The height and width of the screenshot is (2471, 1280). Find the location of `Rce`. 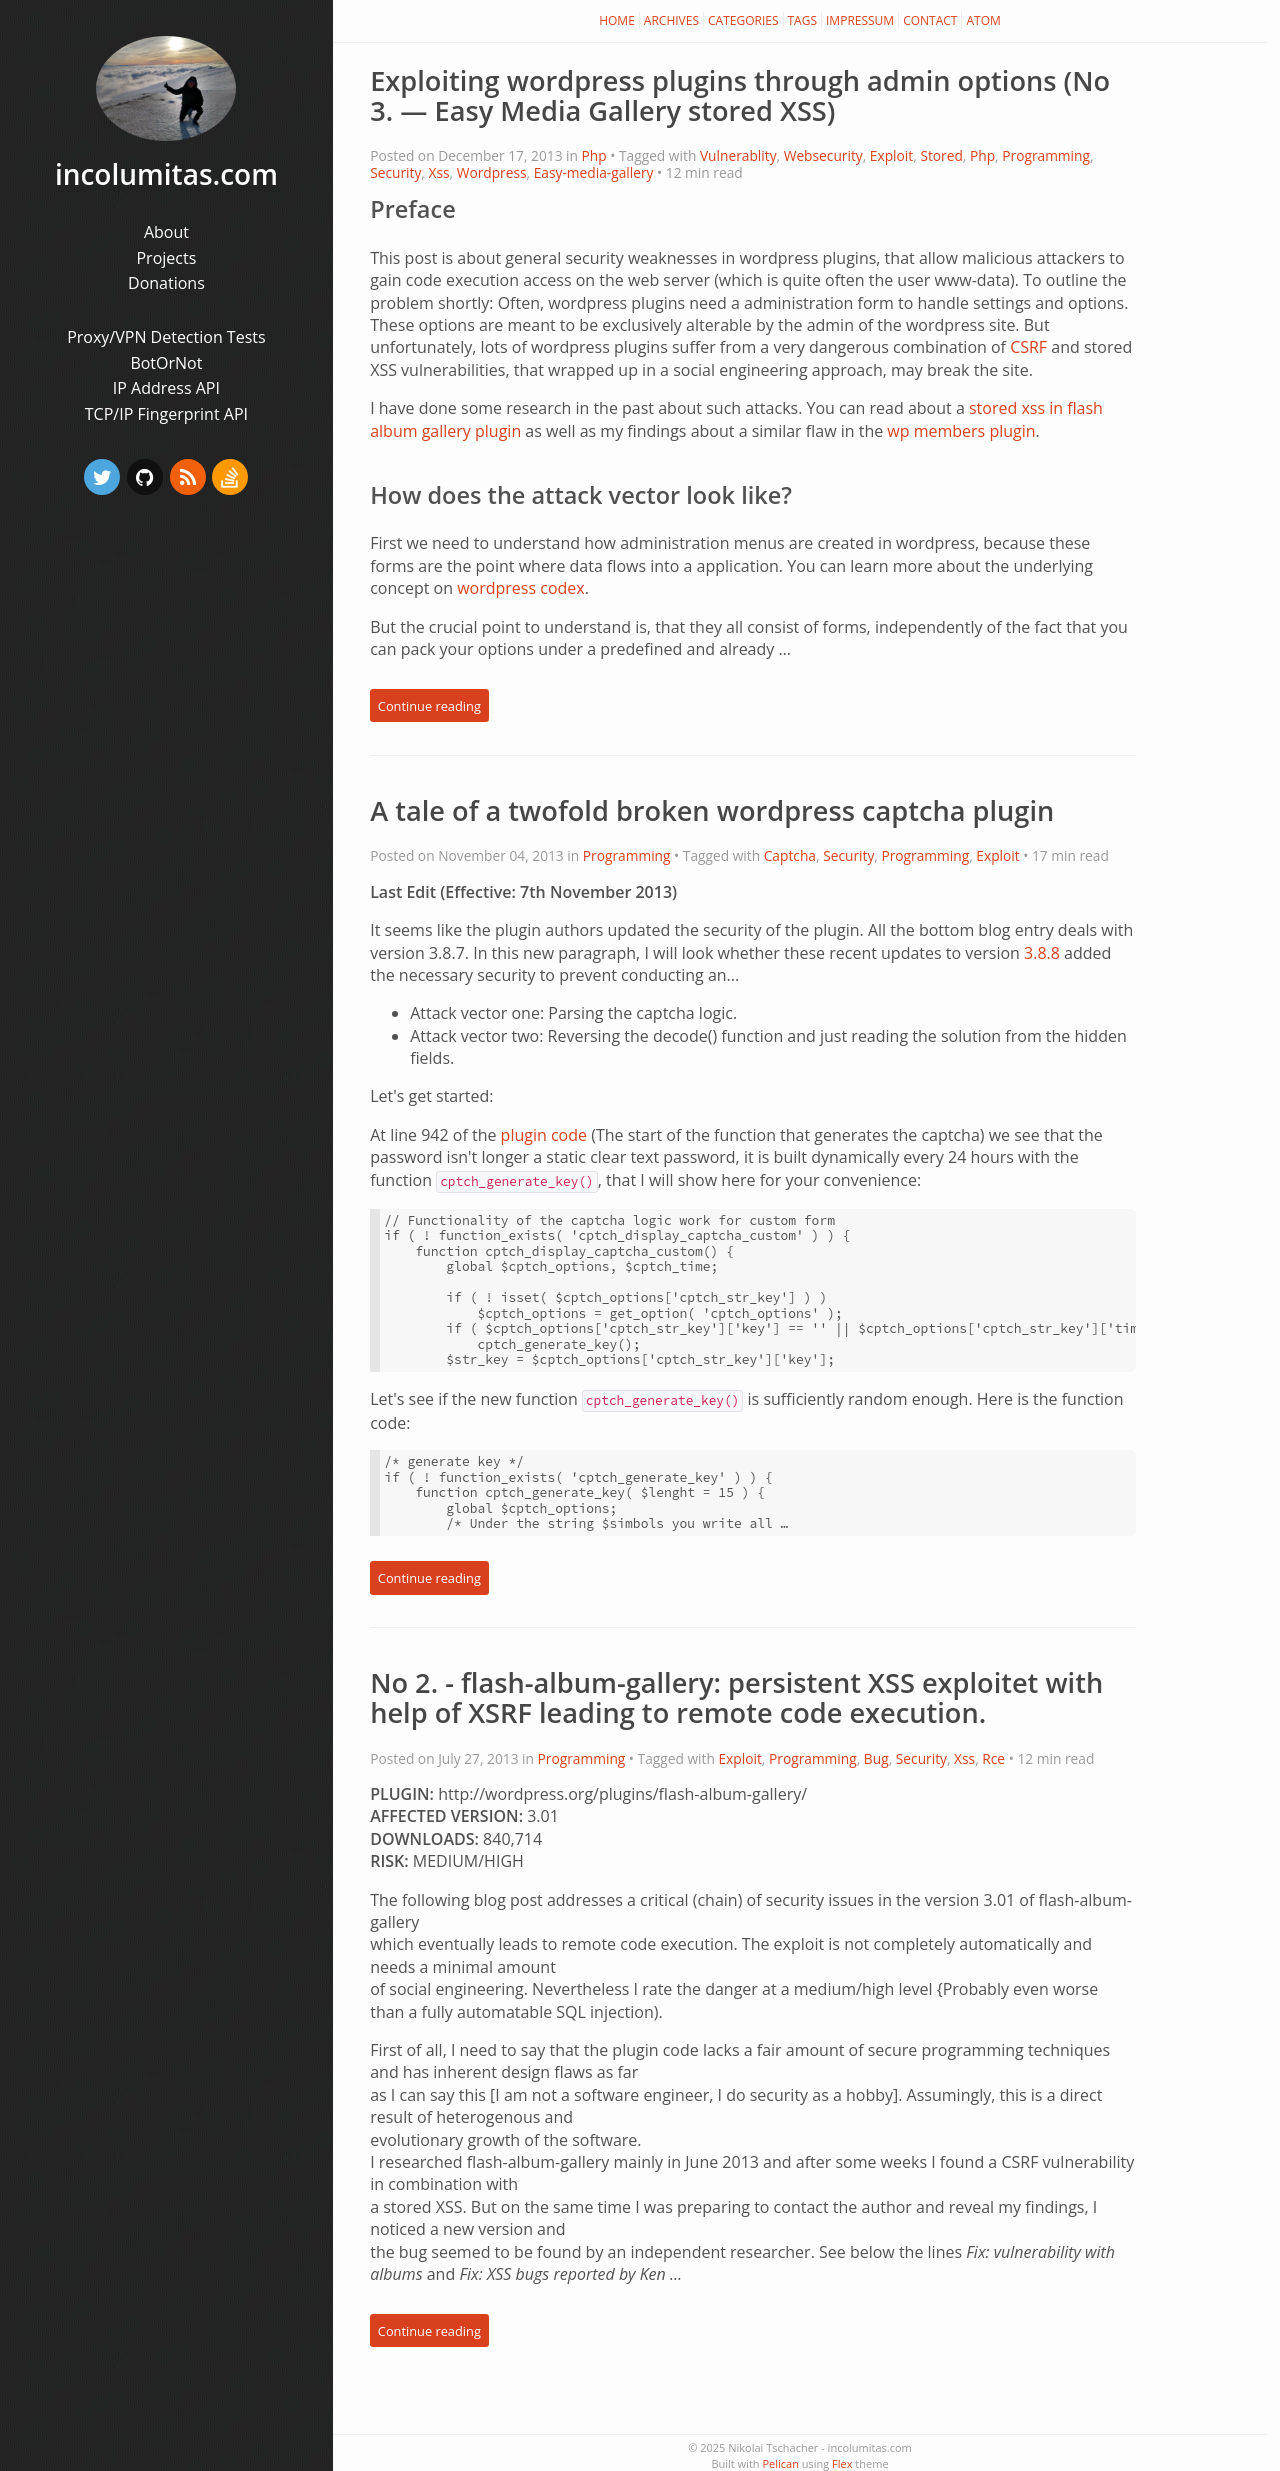

Rce is located at coordinates (993, 1758).